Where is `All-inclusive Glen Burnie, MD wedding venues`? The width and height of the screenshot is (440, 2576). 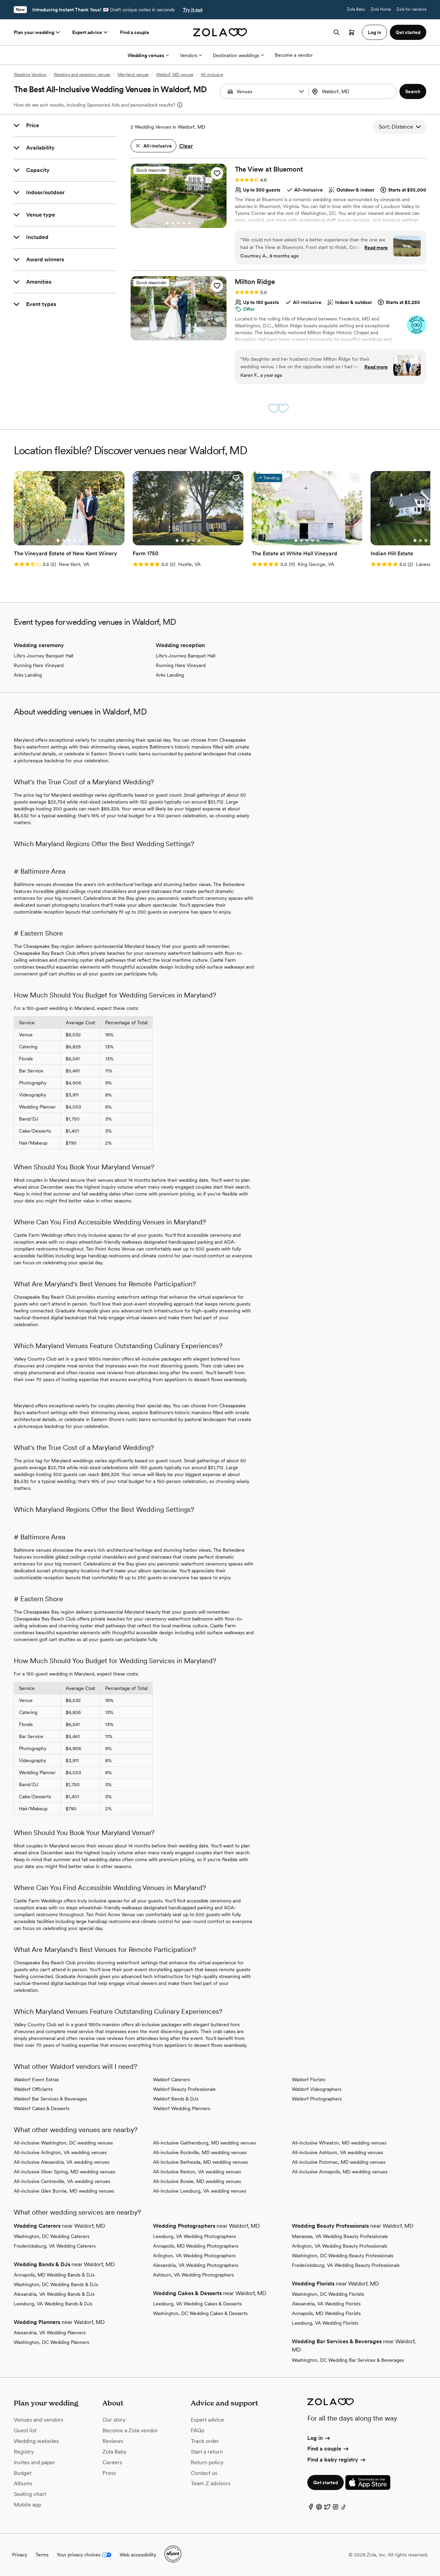
All-inclusive Glen Burnie, MD wedding venues is located at coordinates (64, 2191).